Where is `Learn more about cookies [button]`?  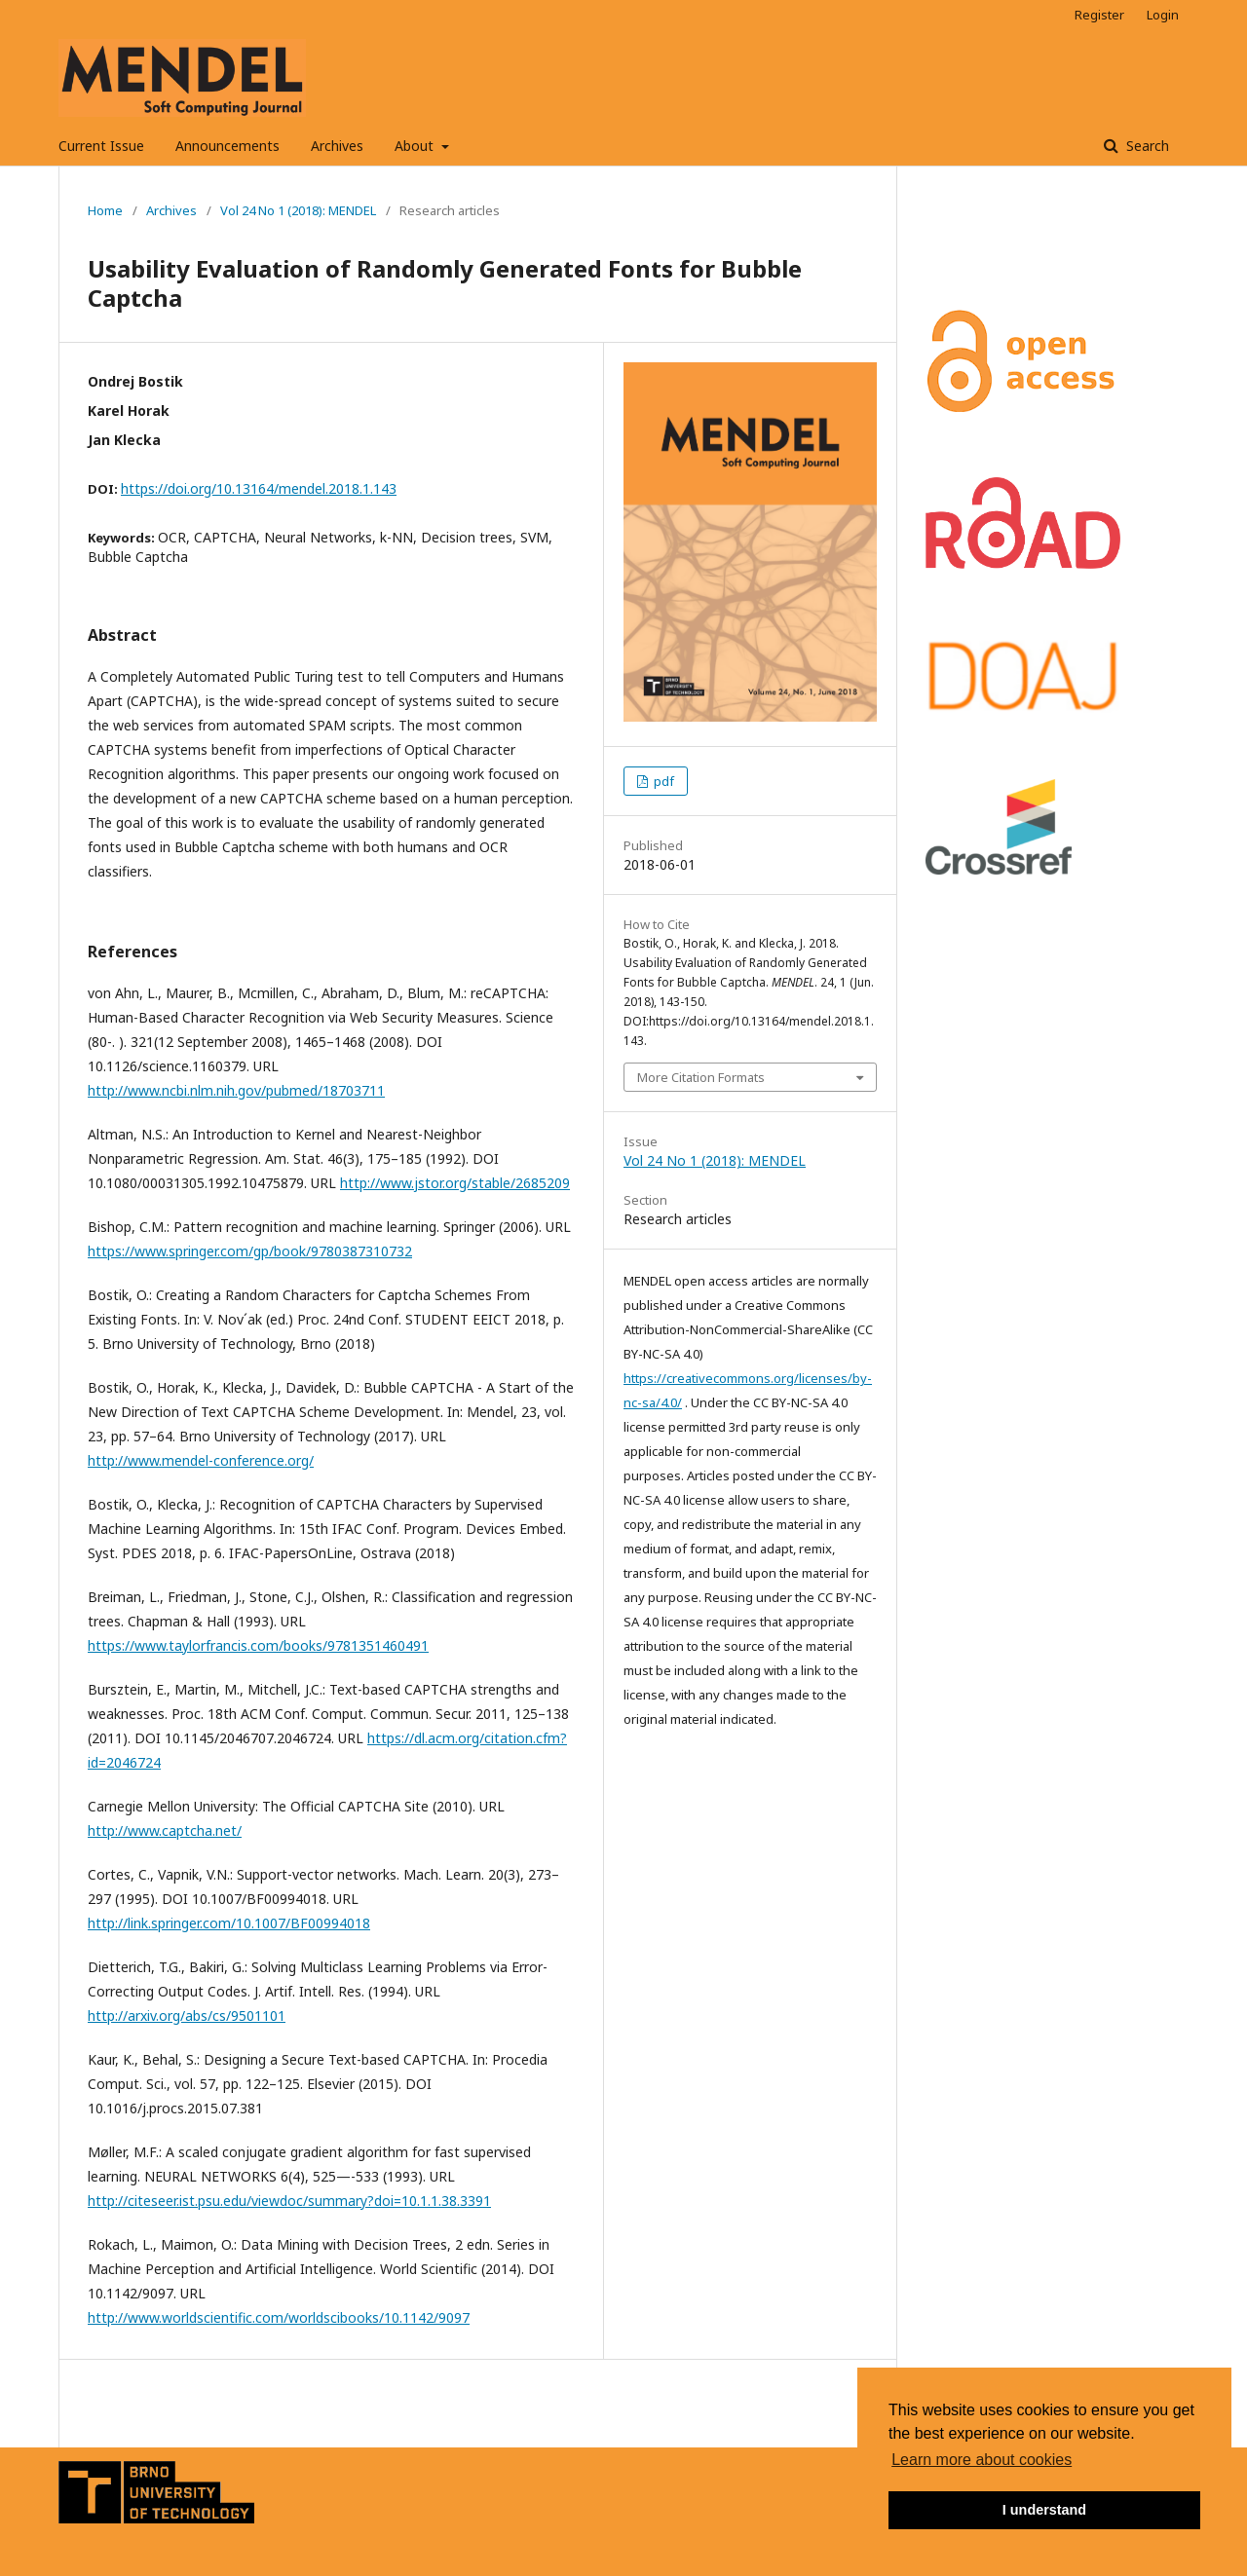 Learn more about cookies [button] is located at coordinates (981, 2459).